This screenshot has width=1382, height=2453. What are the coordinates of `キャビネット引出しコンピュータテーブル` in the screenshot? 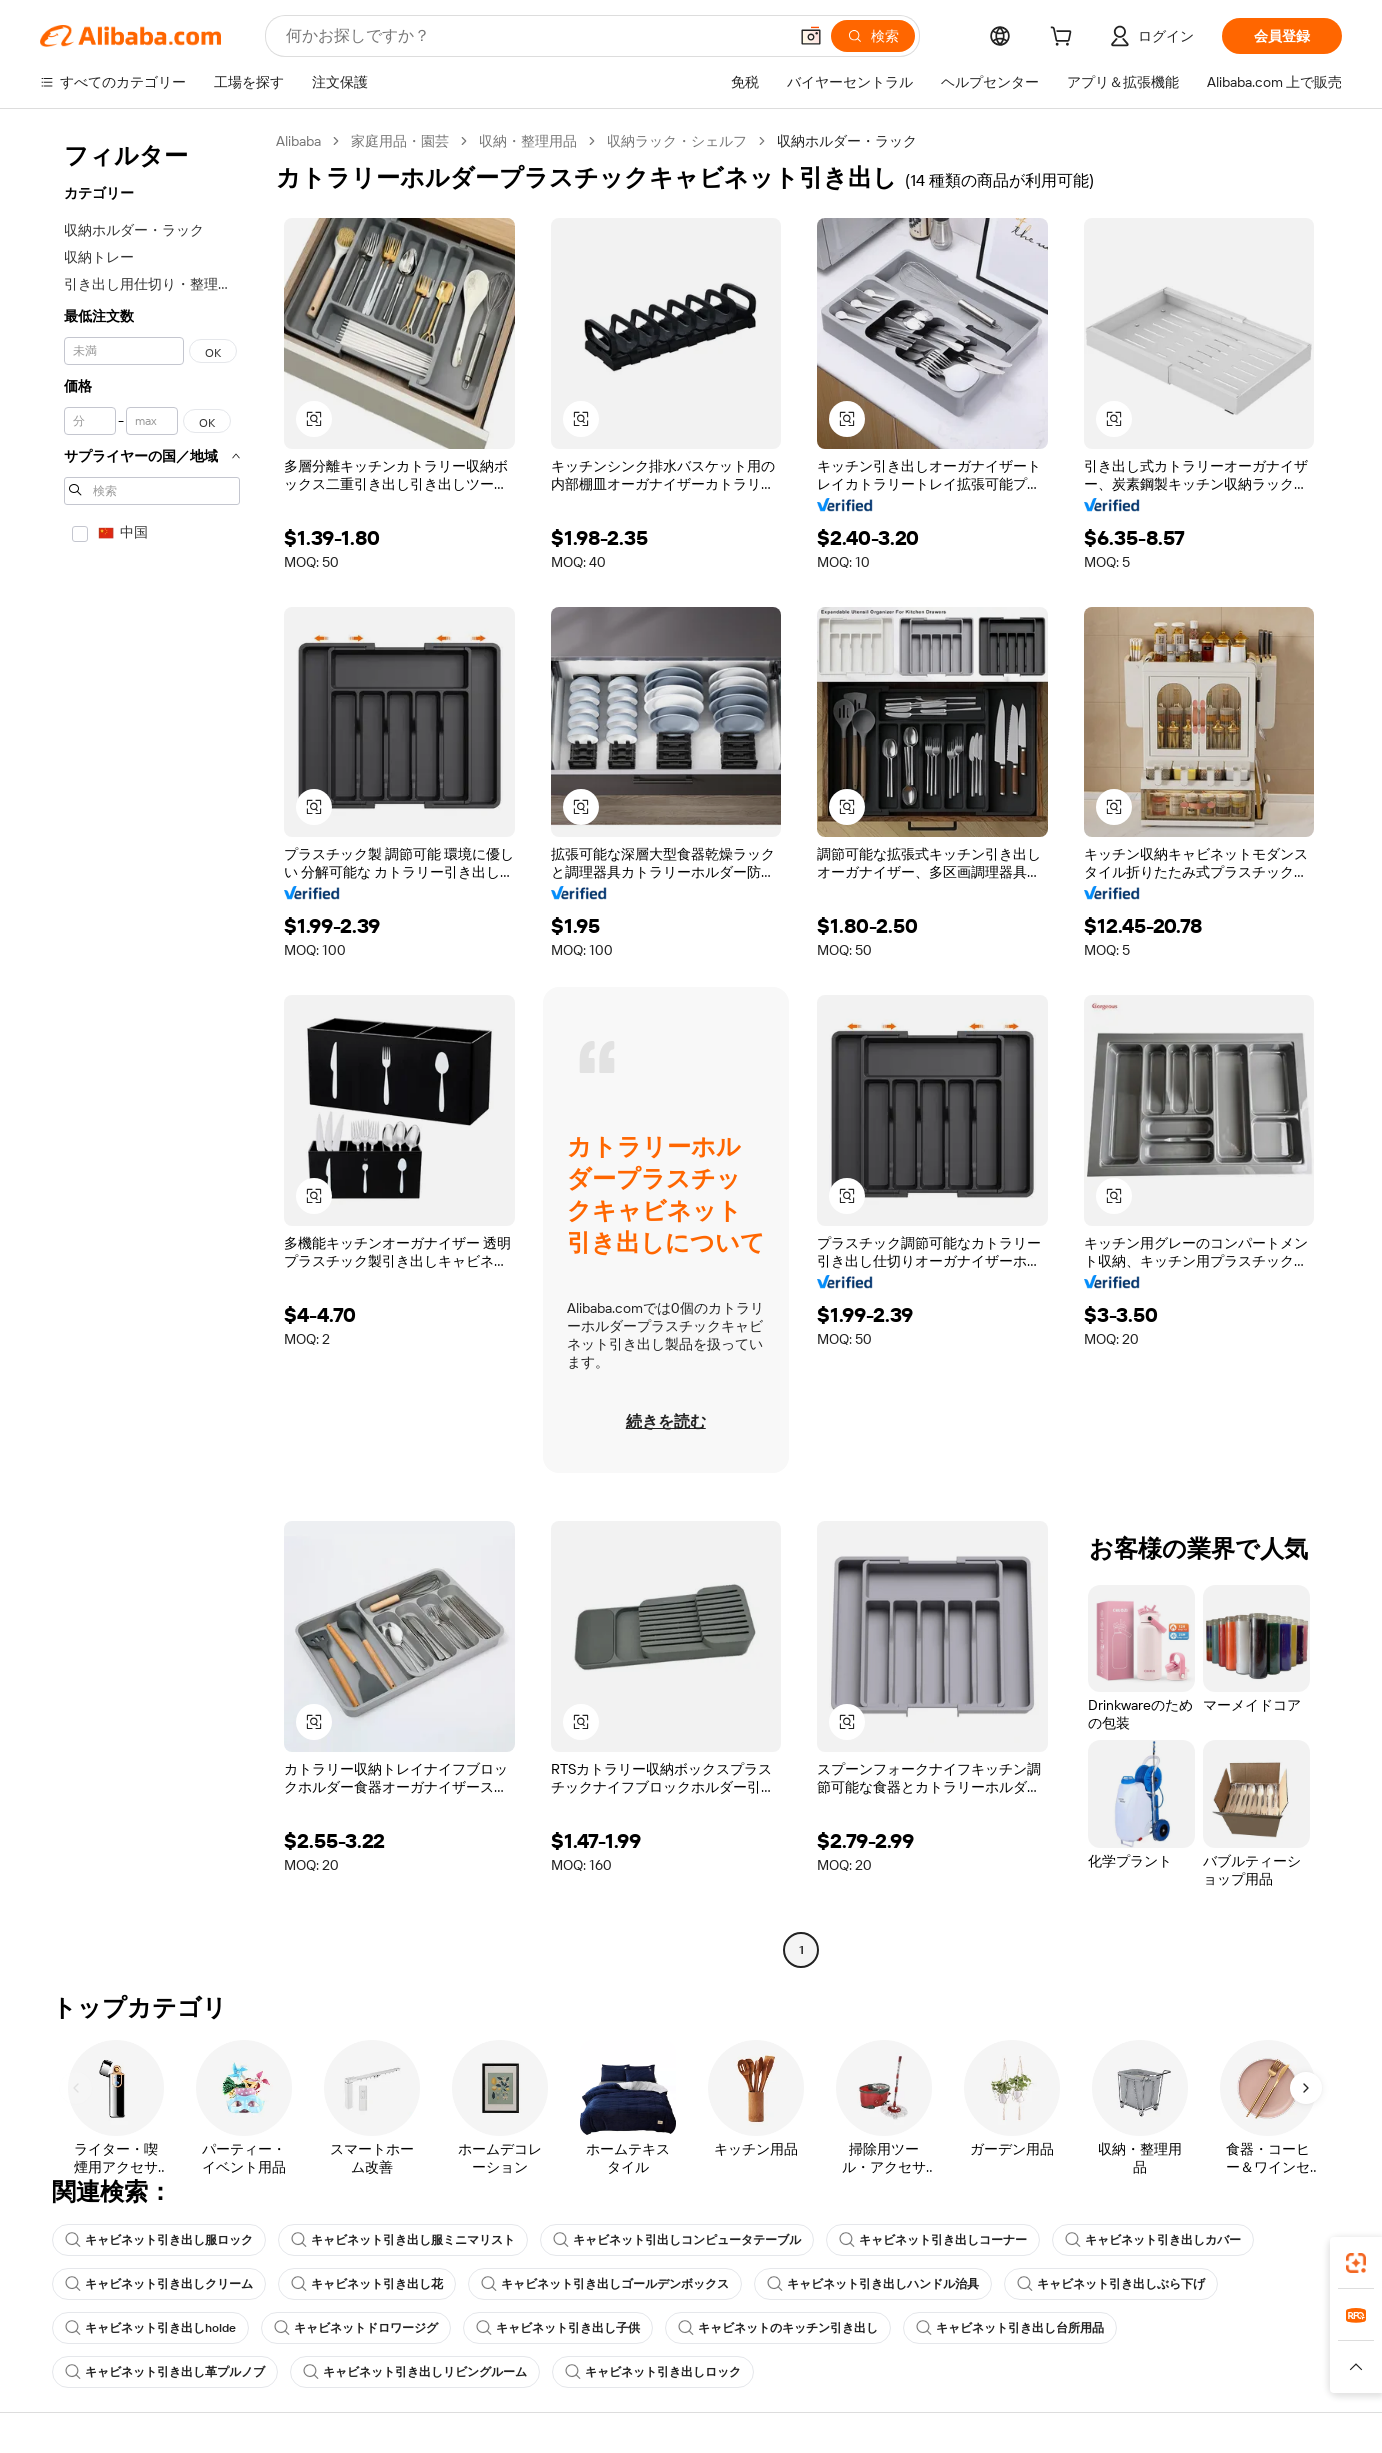 It's located at (677, 2240).